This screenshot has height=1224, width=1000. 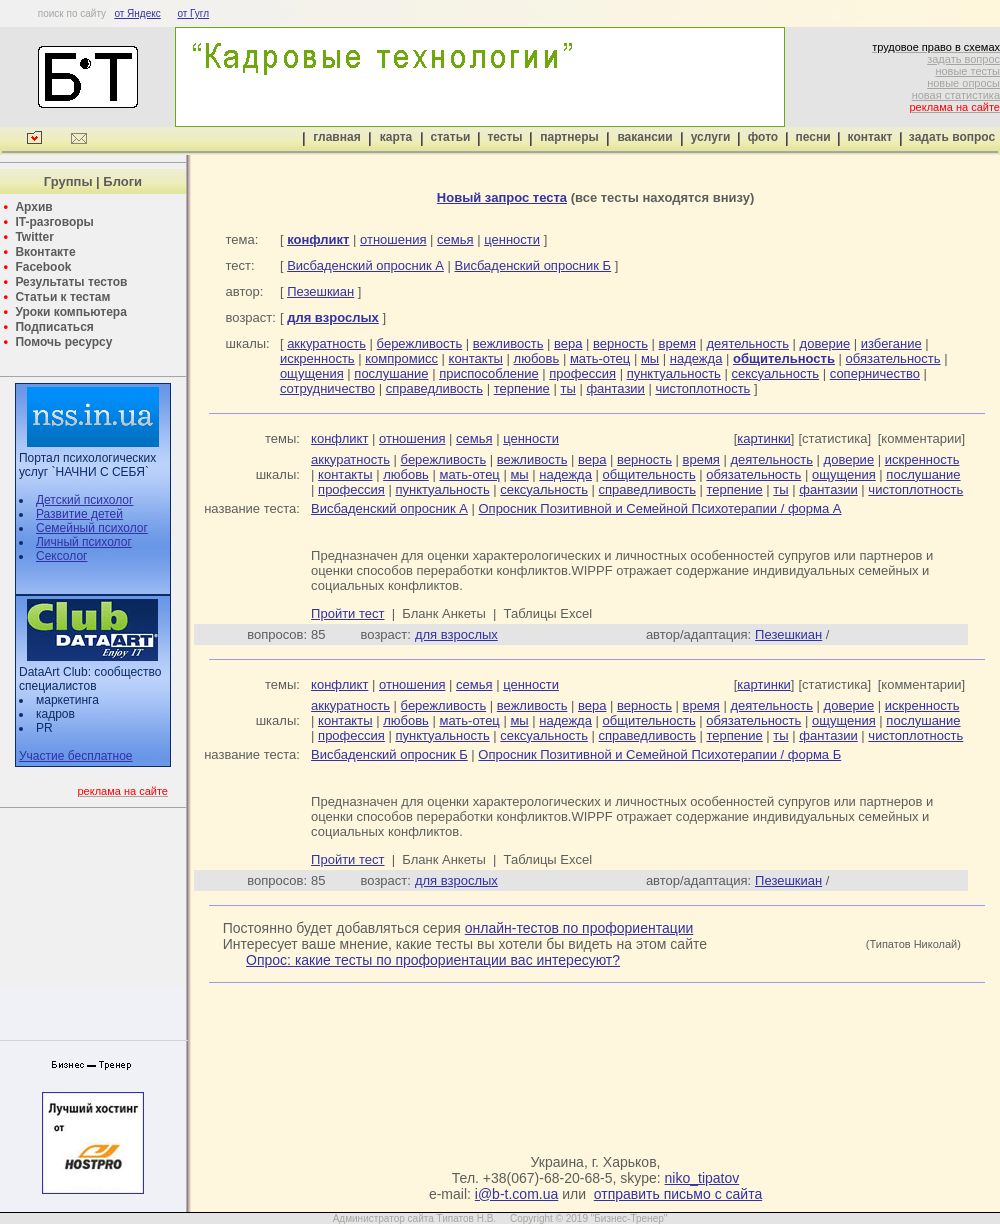 What do you see at coordinates (63, 342) in the screenshot?
I see `Помочь ресурсу` at bounding box center [63, 342].